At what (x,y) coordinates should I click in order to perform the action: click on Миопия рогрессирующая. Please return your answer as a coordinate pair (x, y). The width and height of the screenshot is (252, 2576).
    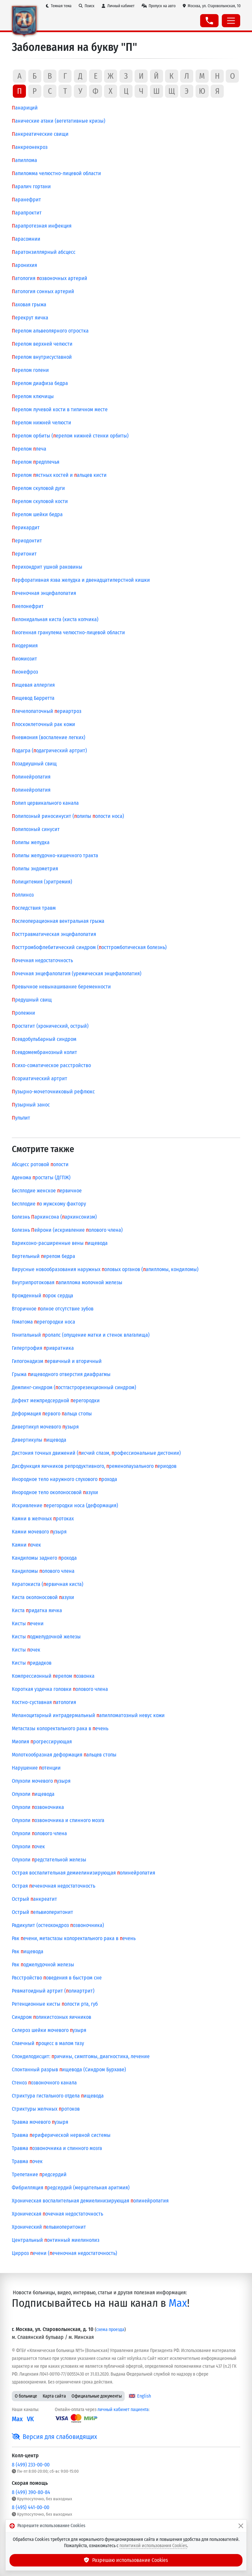
    Looking at the image, I should click on (42, 1741).